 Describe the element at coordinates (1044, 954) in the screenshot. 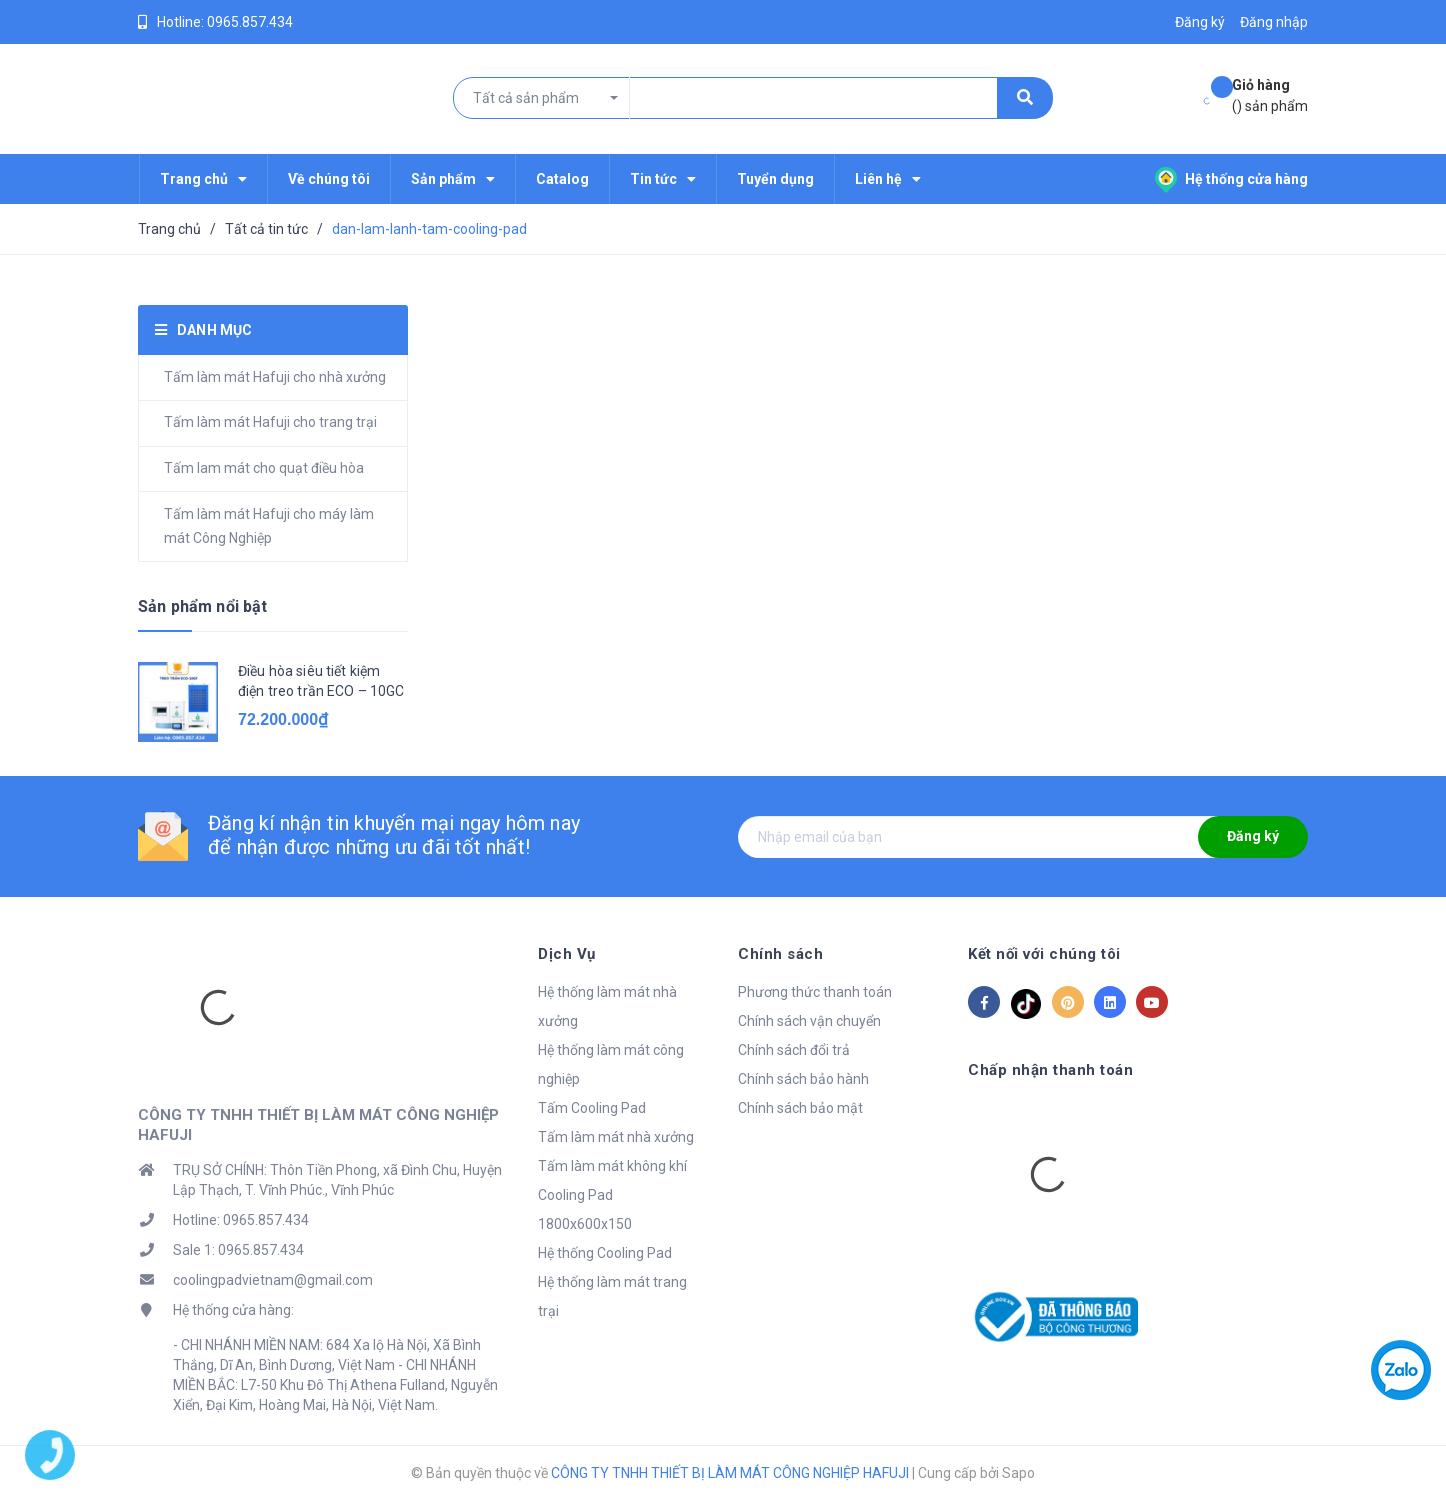

I see `Kết nối với chúng tôi` at that location.